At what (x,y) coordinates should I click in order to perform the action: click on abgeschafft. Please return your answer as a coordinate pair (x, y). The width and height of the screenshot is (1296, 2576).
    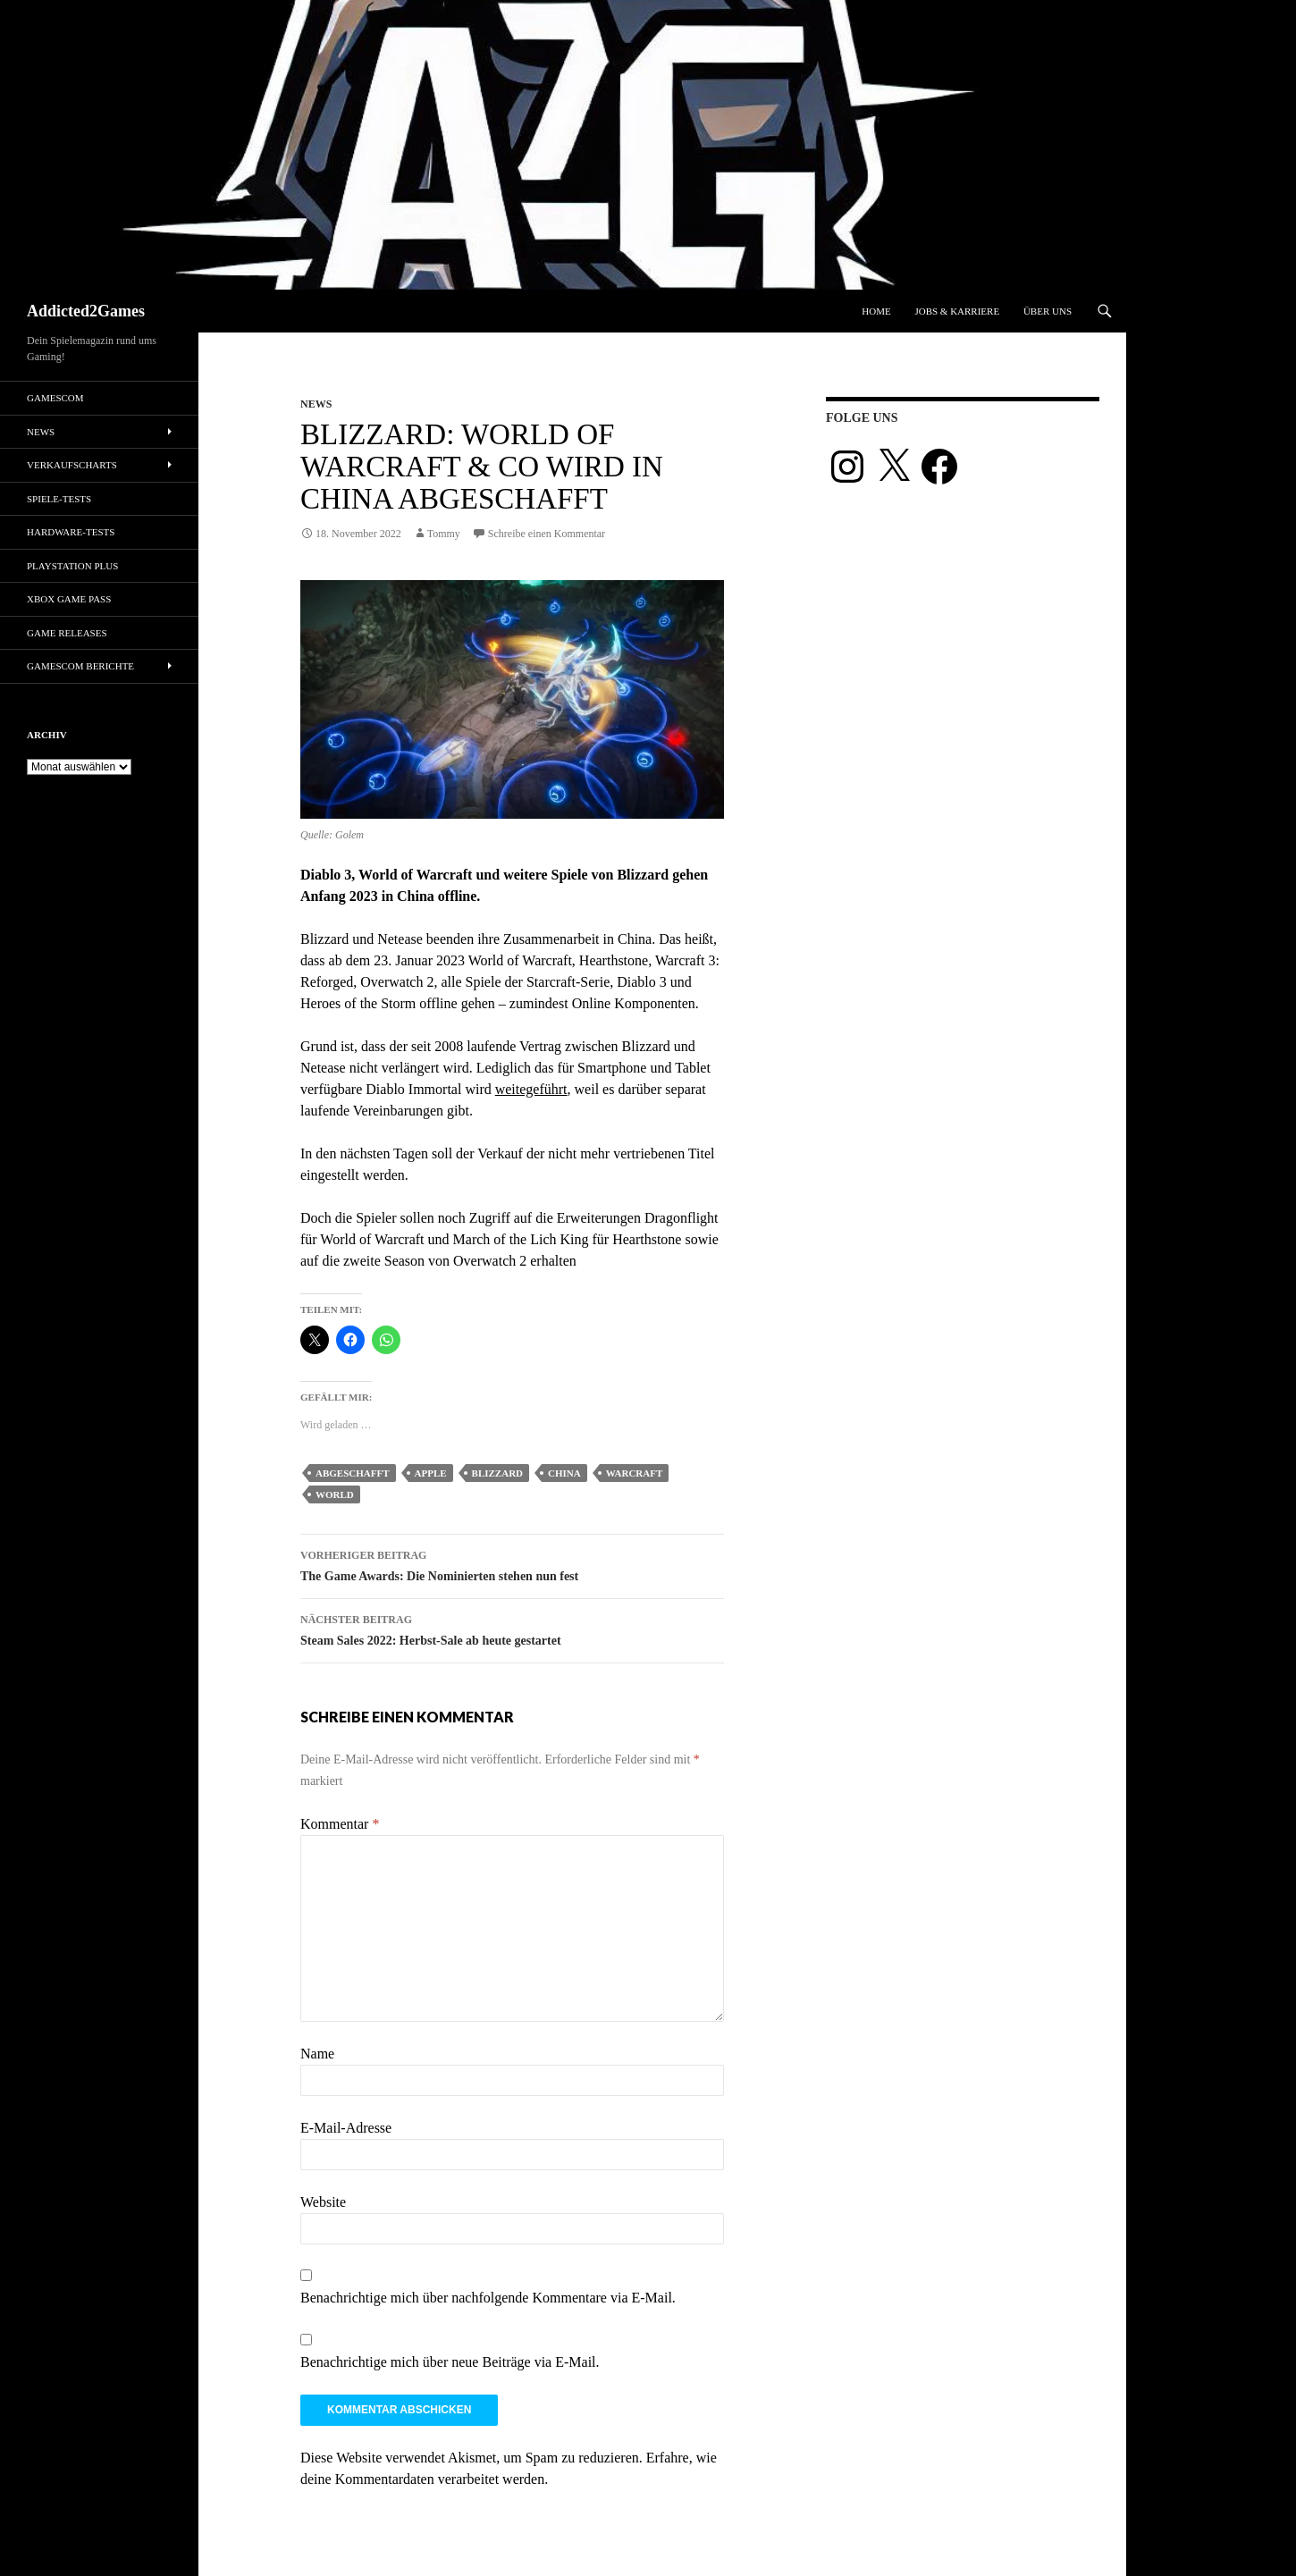
    Looking at the image, I should click on (353, 1473).